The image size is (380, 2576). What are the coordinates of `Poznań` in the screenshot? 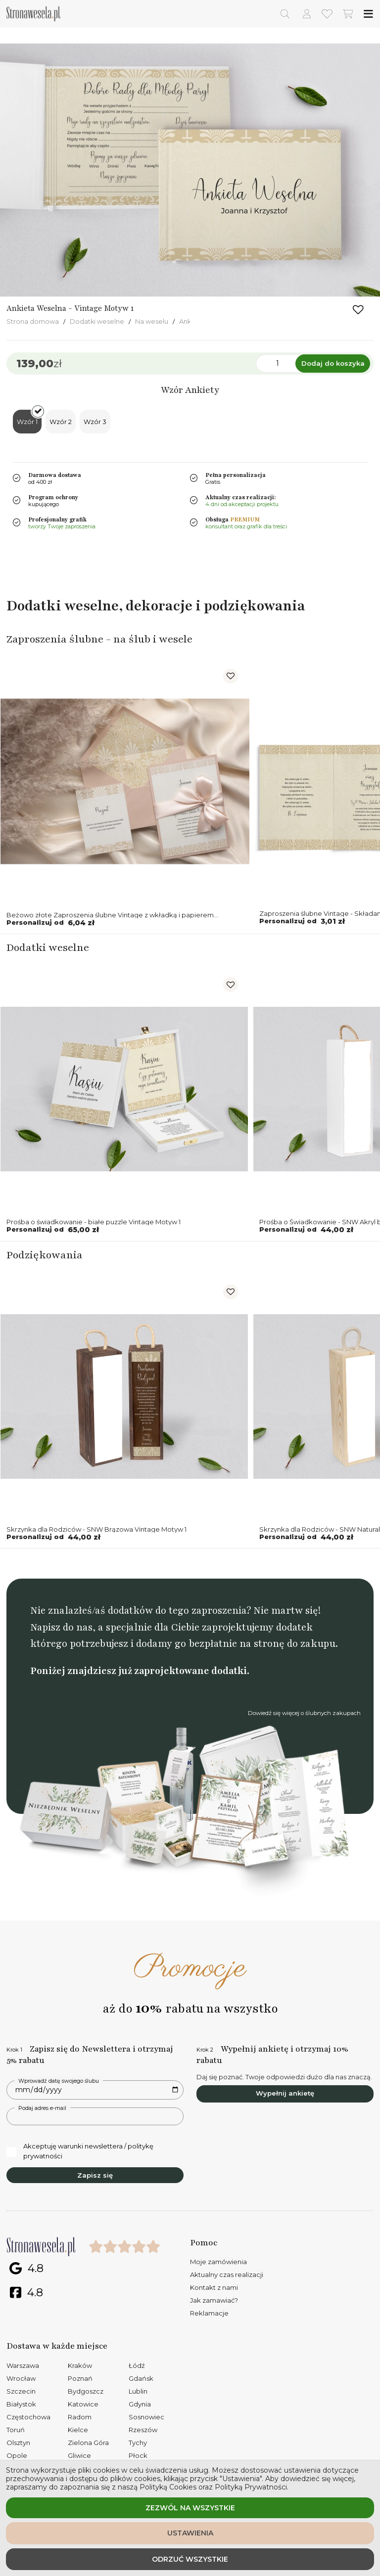 It's located at (80, 2378).